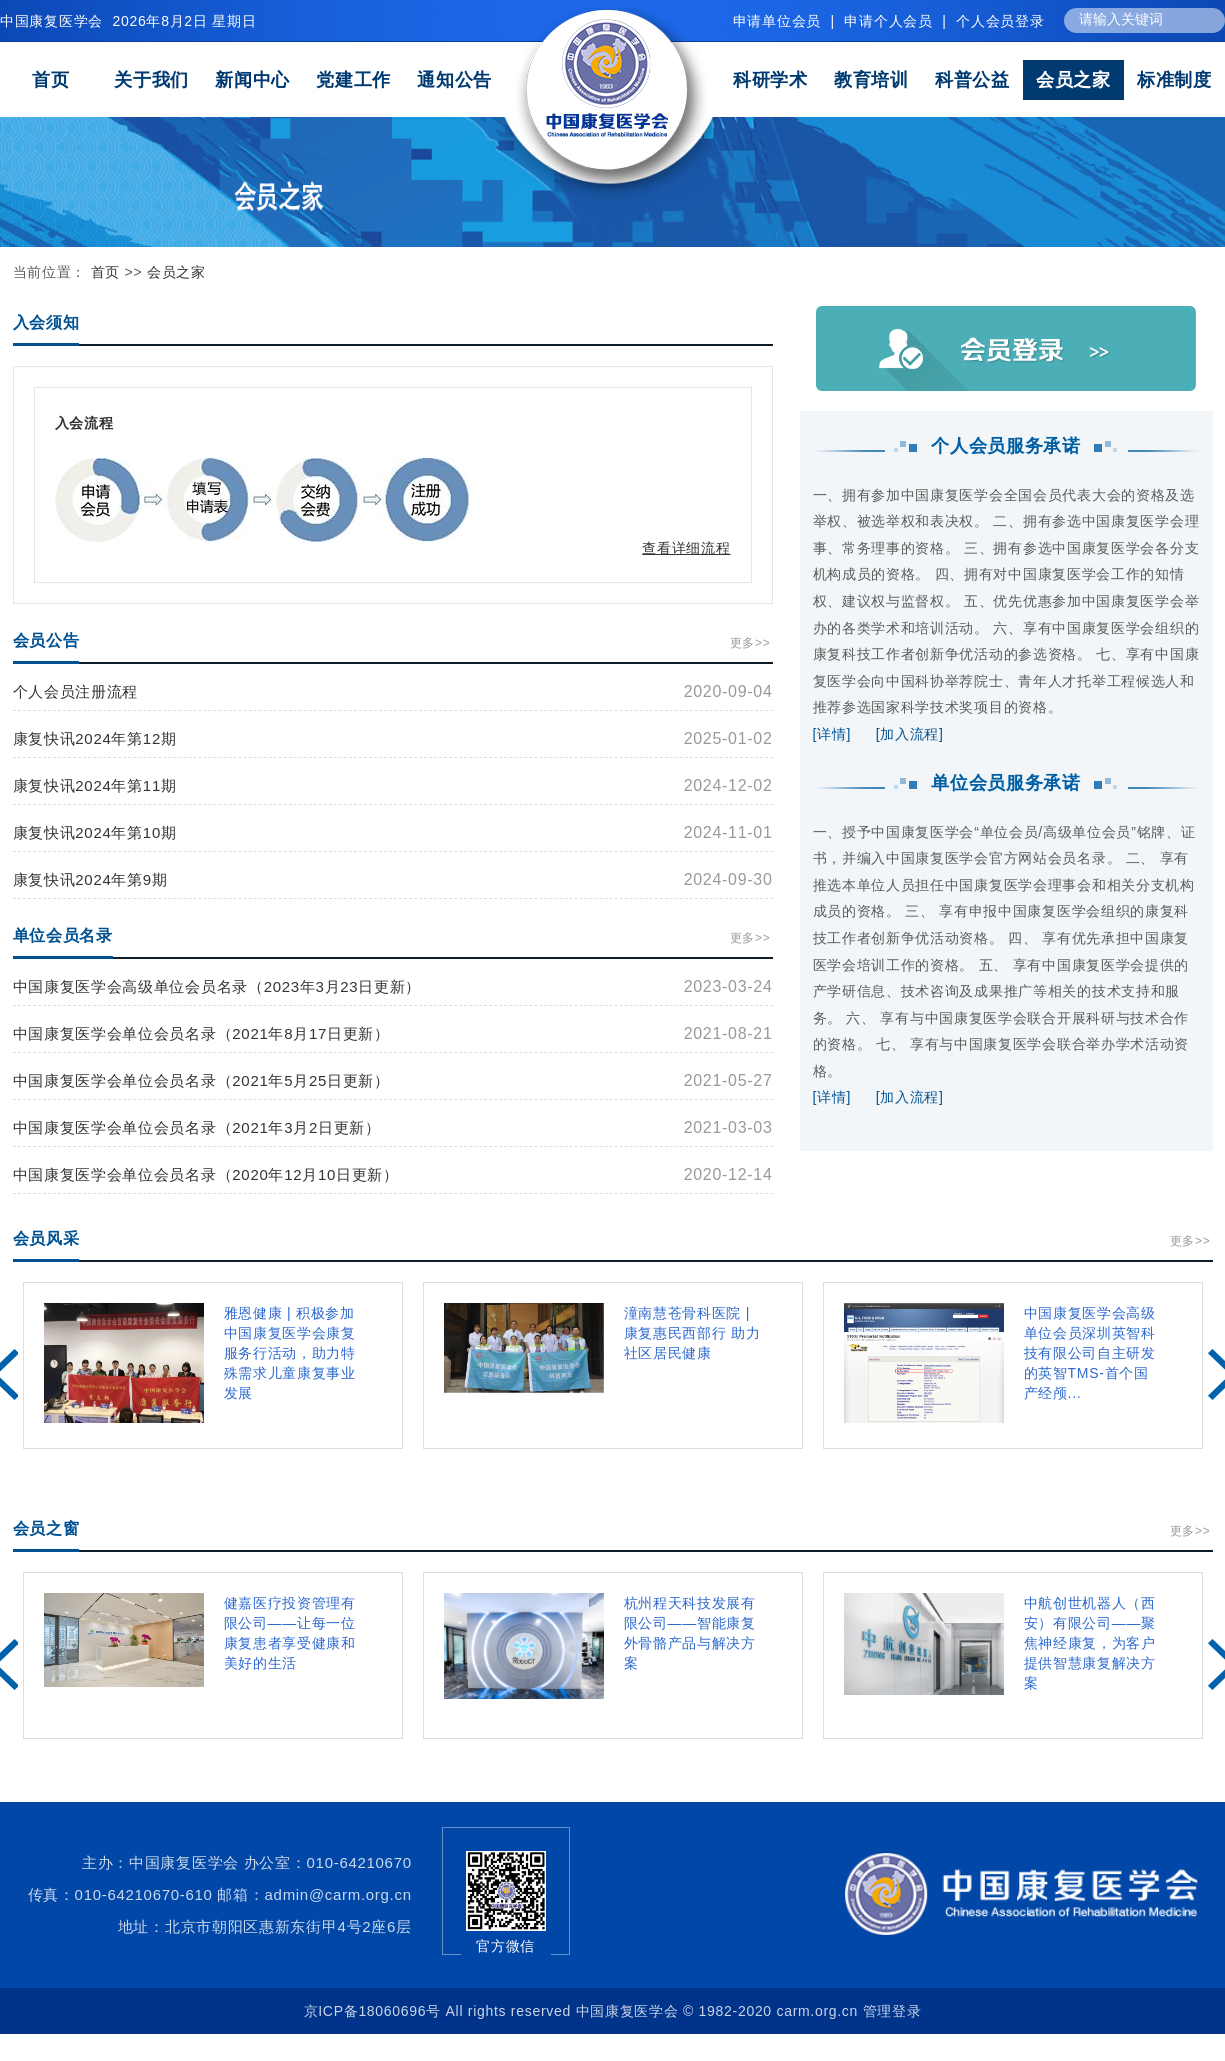 Image resolution: width=1225 pixels, height=2061 pixels. I want to click on 教育培训, so click(871, 80).